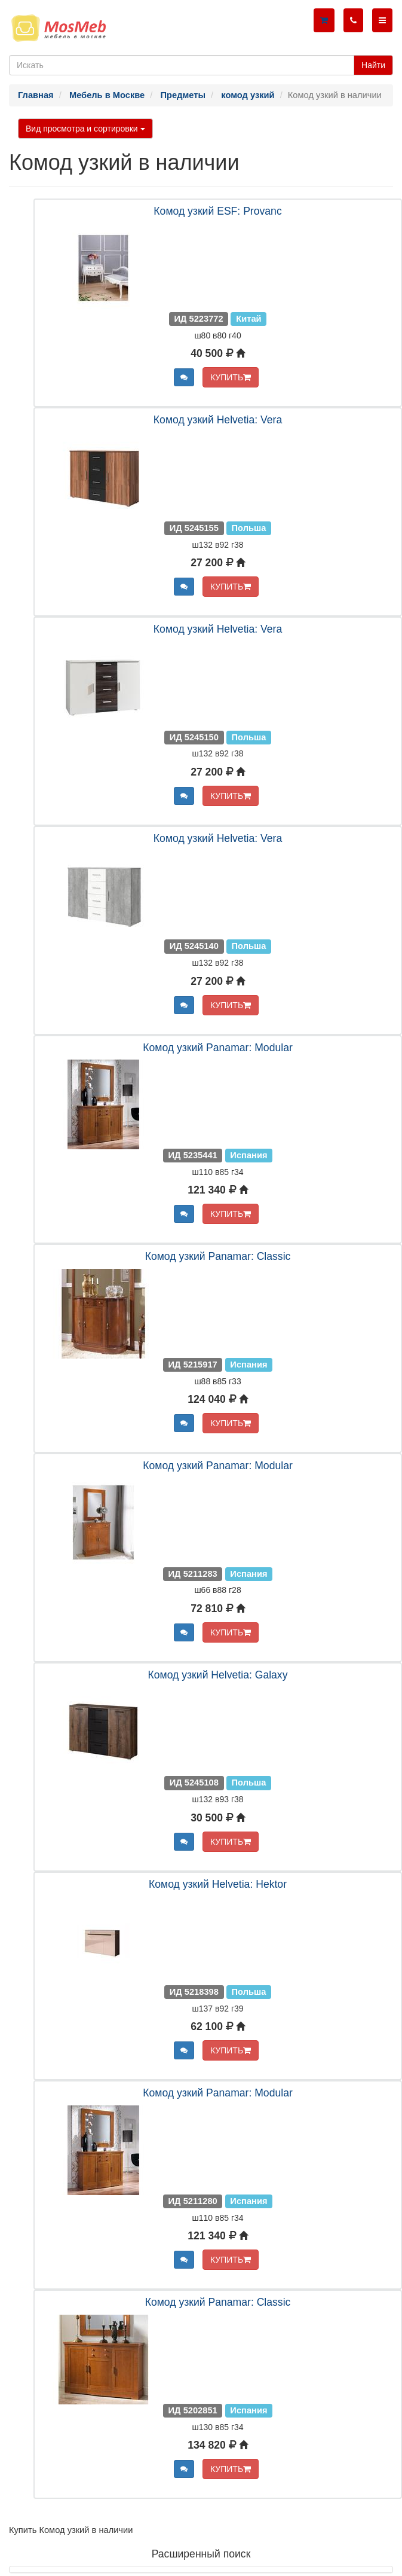 This screenshot has height=2576, width=402. I want to click on Найти, so click(373, 65).